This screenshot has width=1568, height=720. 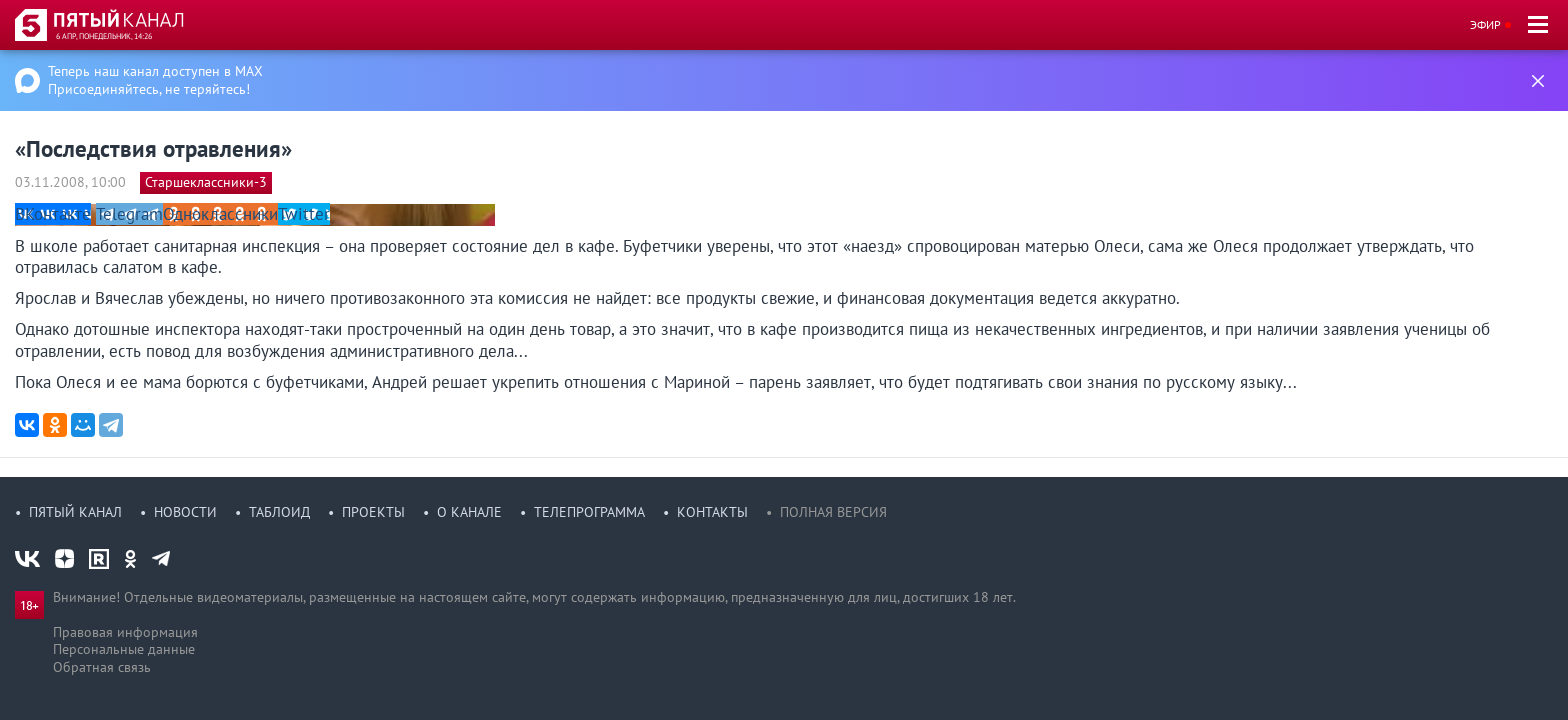 I want to click on Новости, so click(x=185, y=512).